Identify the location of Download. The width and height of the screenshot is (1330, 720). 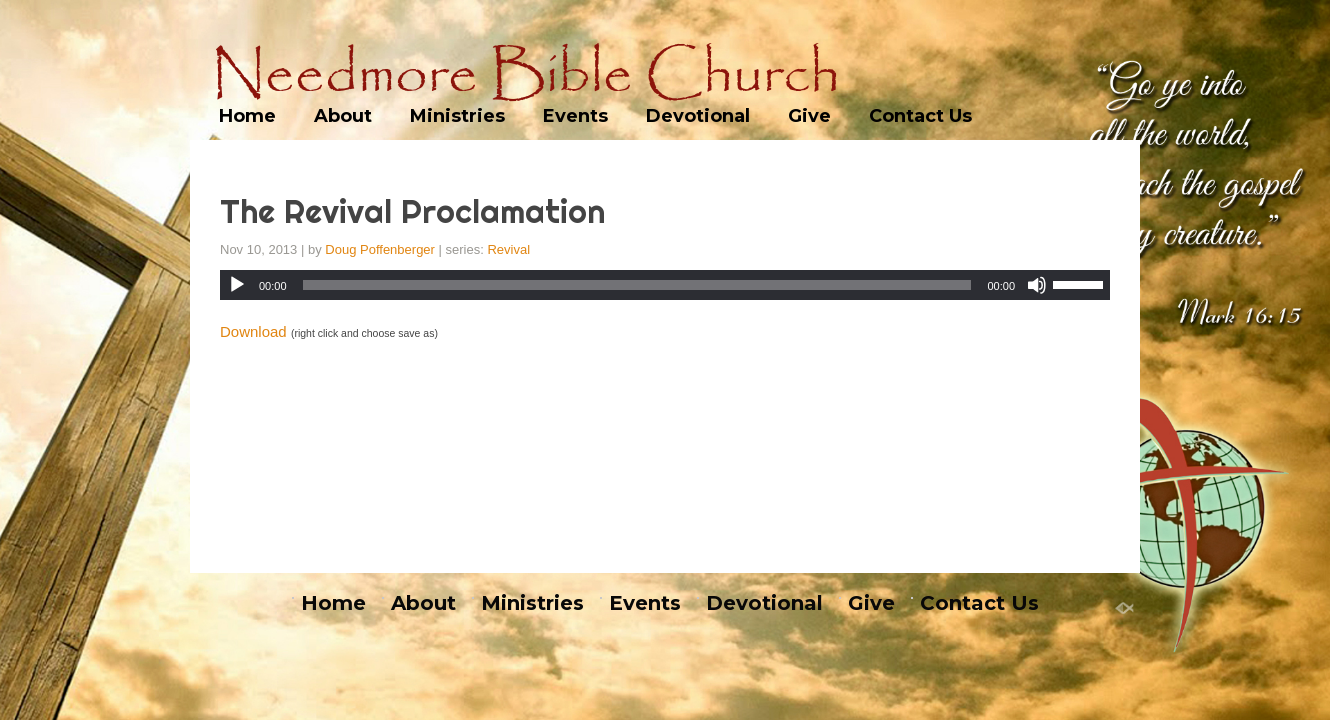
(253, 331).